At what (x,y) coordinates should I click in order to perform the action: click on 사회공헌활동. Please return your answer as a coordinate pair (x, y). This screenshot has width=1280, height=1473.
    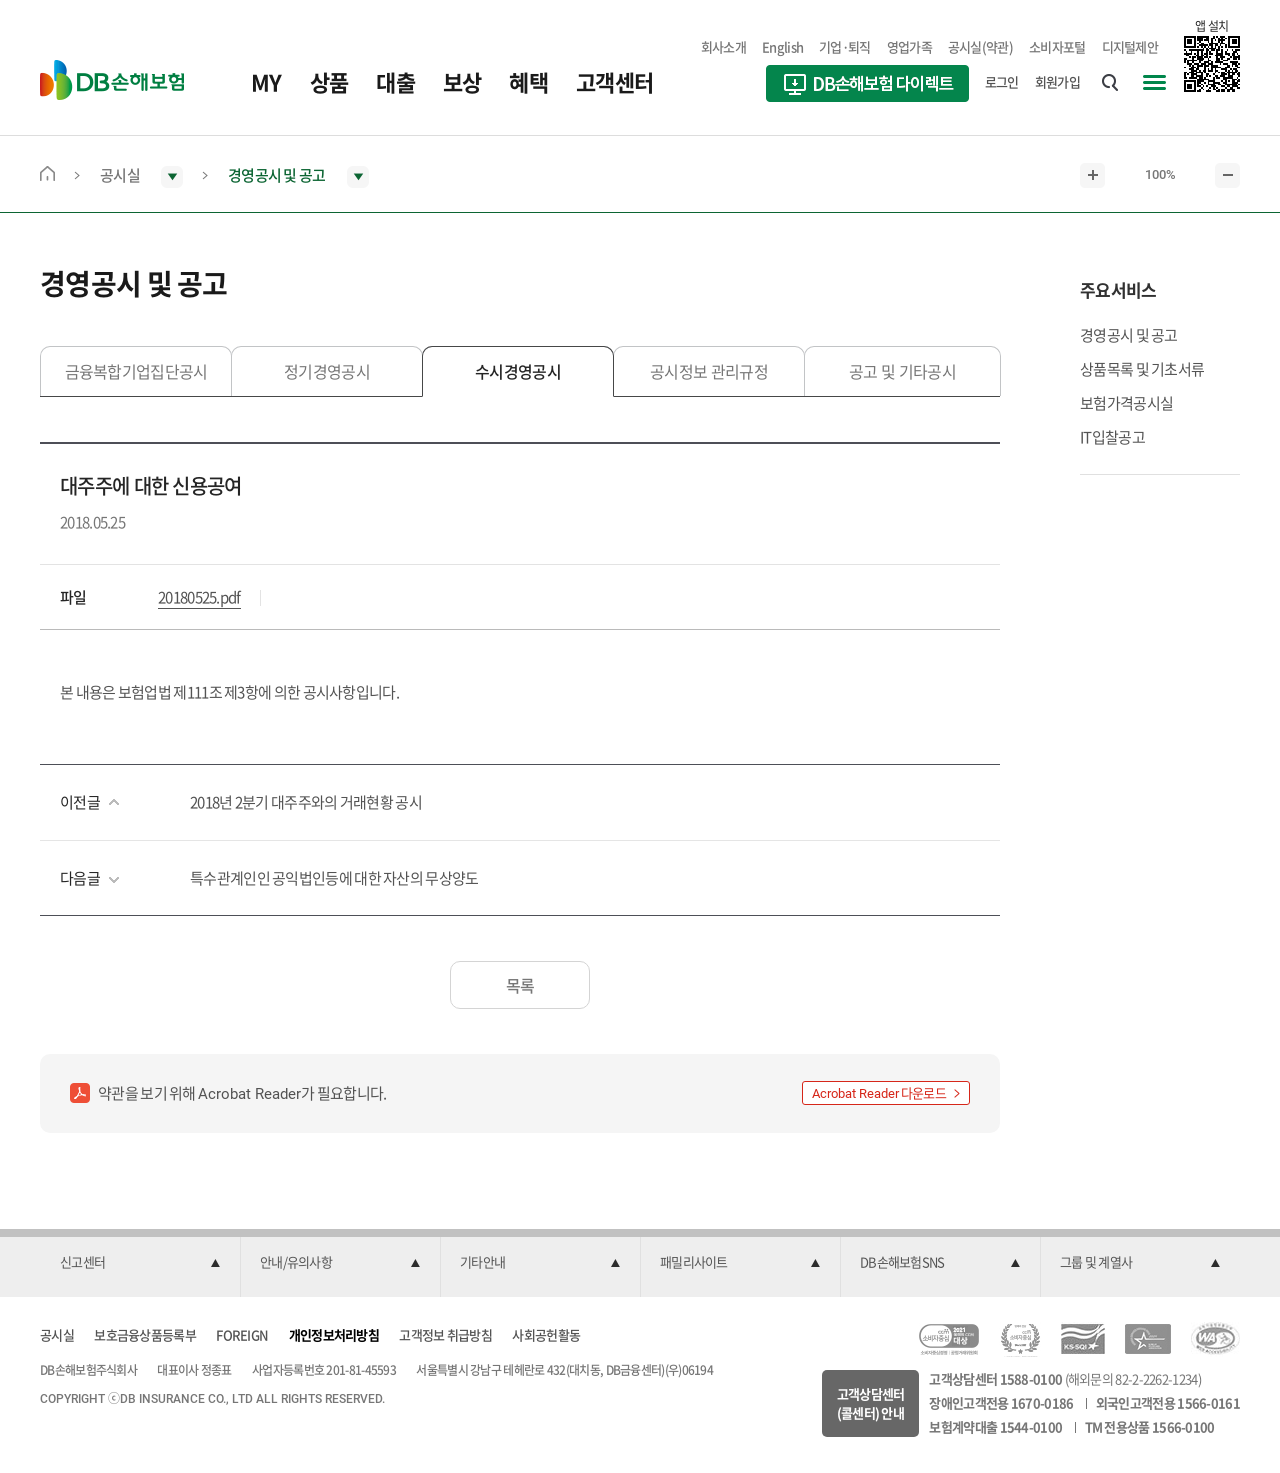
    Looking at the image, I should click on (546, 1334).